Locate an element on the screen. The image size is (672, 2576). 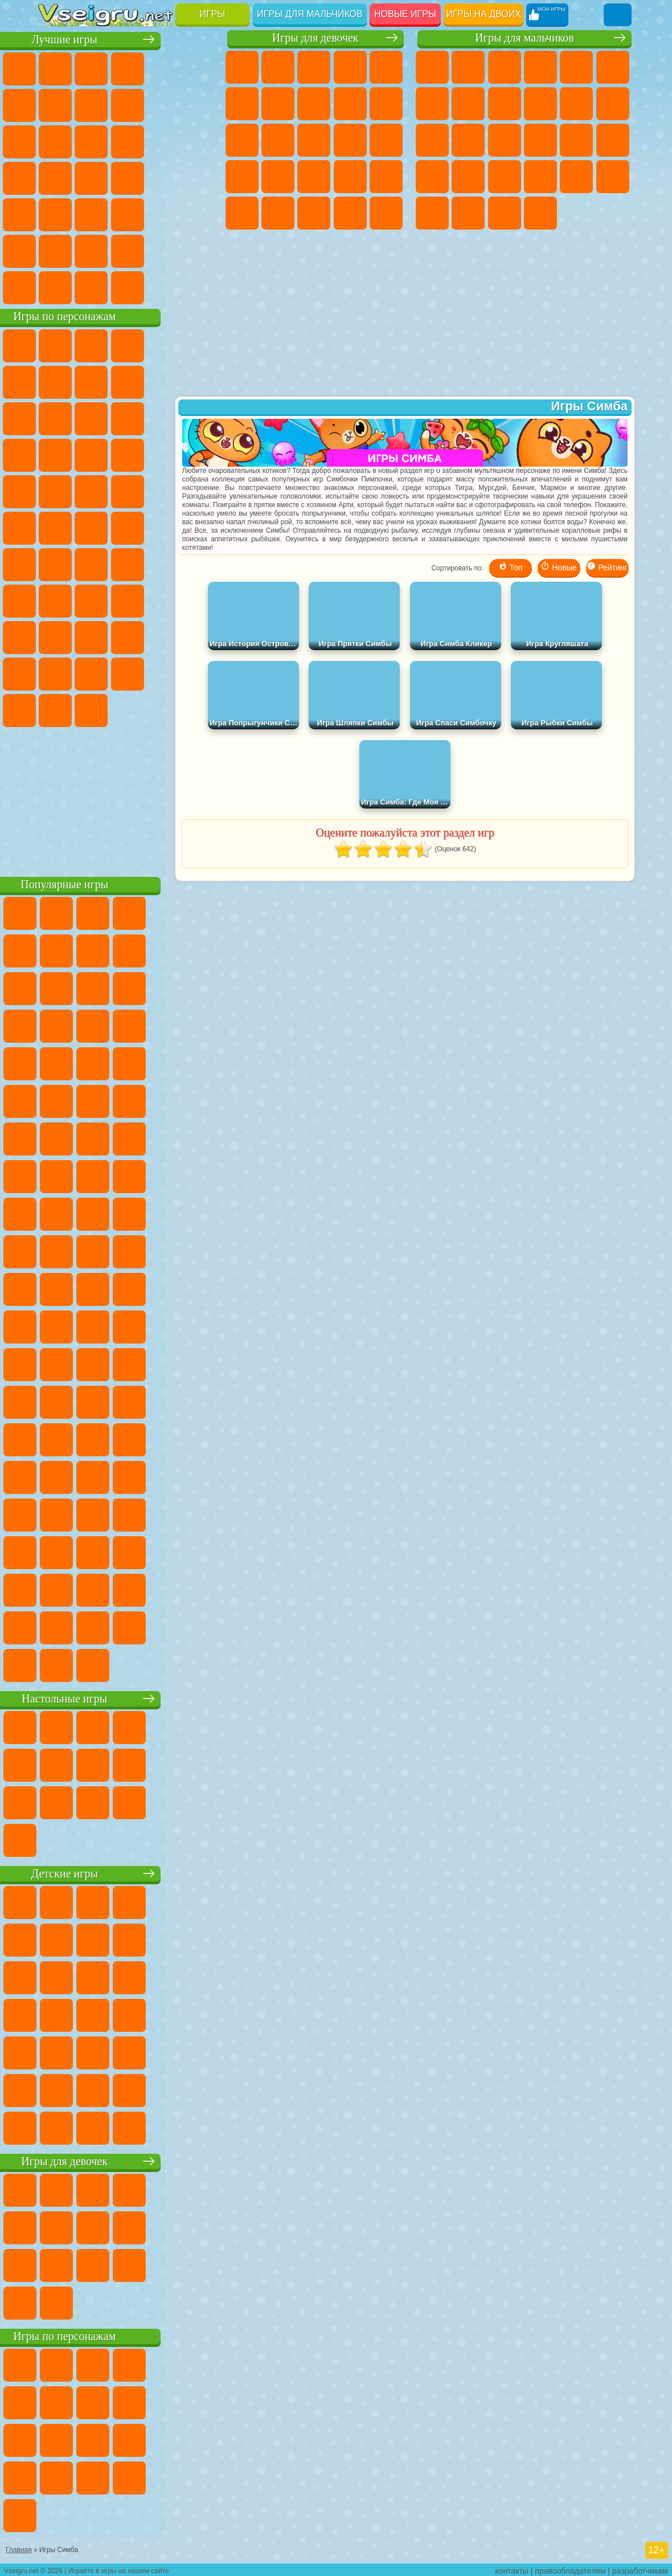
Черепашки Ниндзя is located at coordinates (504, 103).